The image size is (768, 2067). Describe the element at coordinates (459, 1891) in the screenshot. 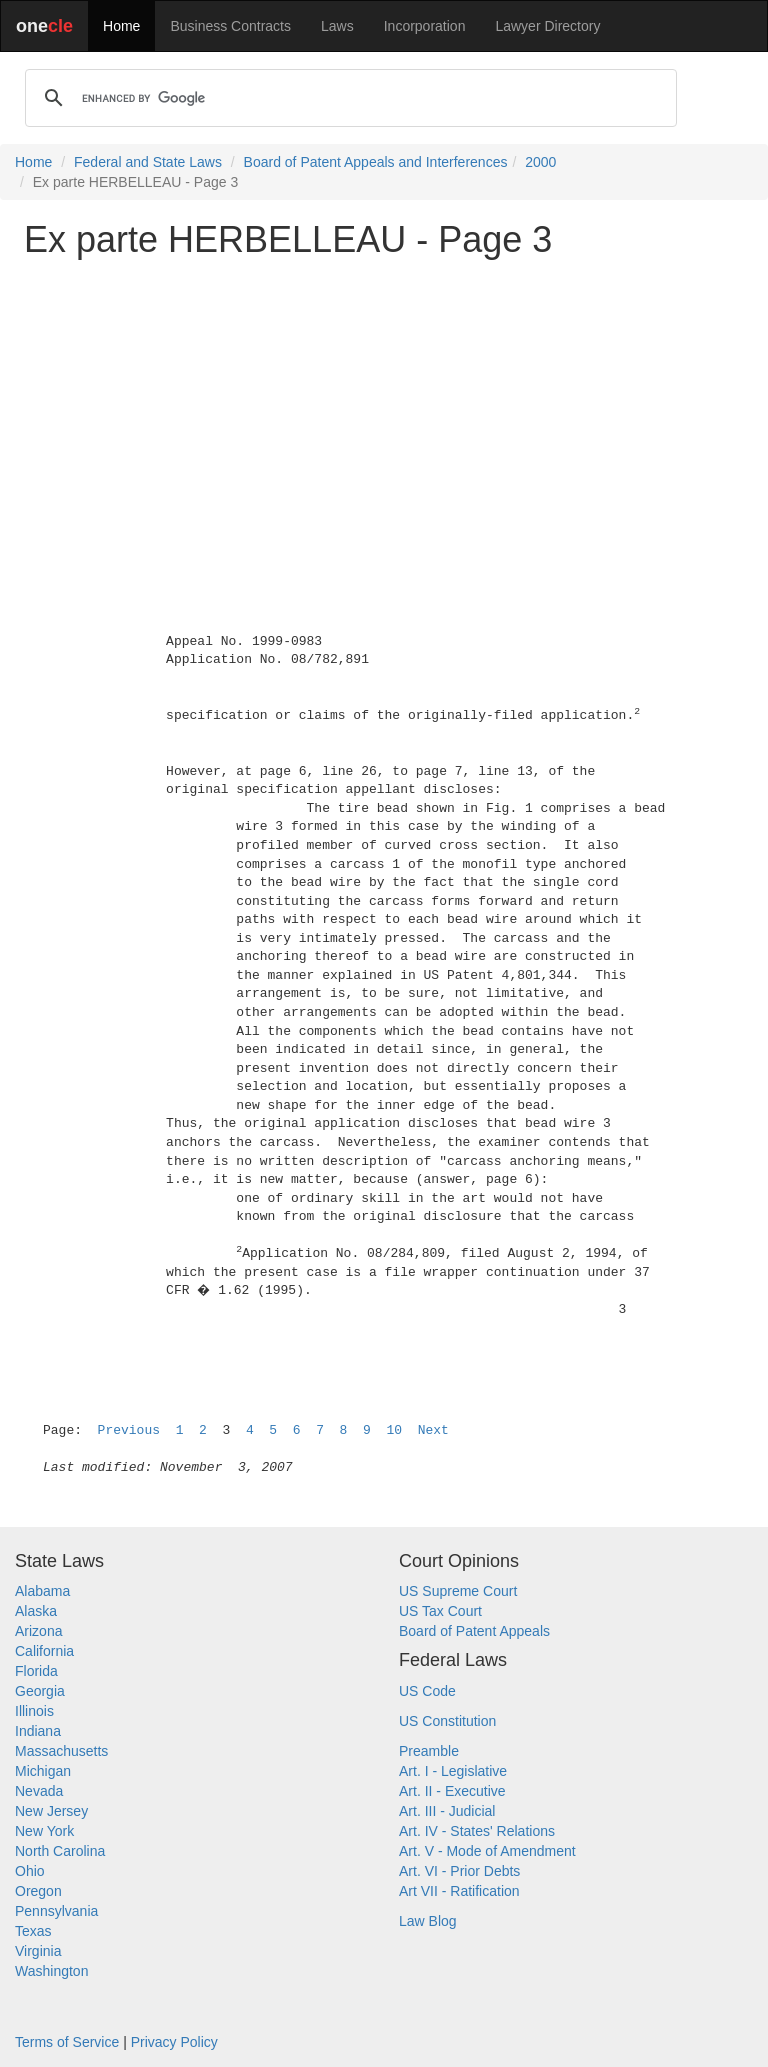

I see `Art VII - Ratification` at that location.